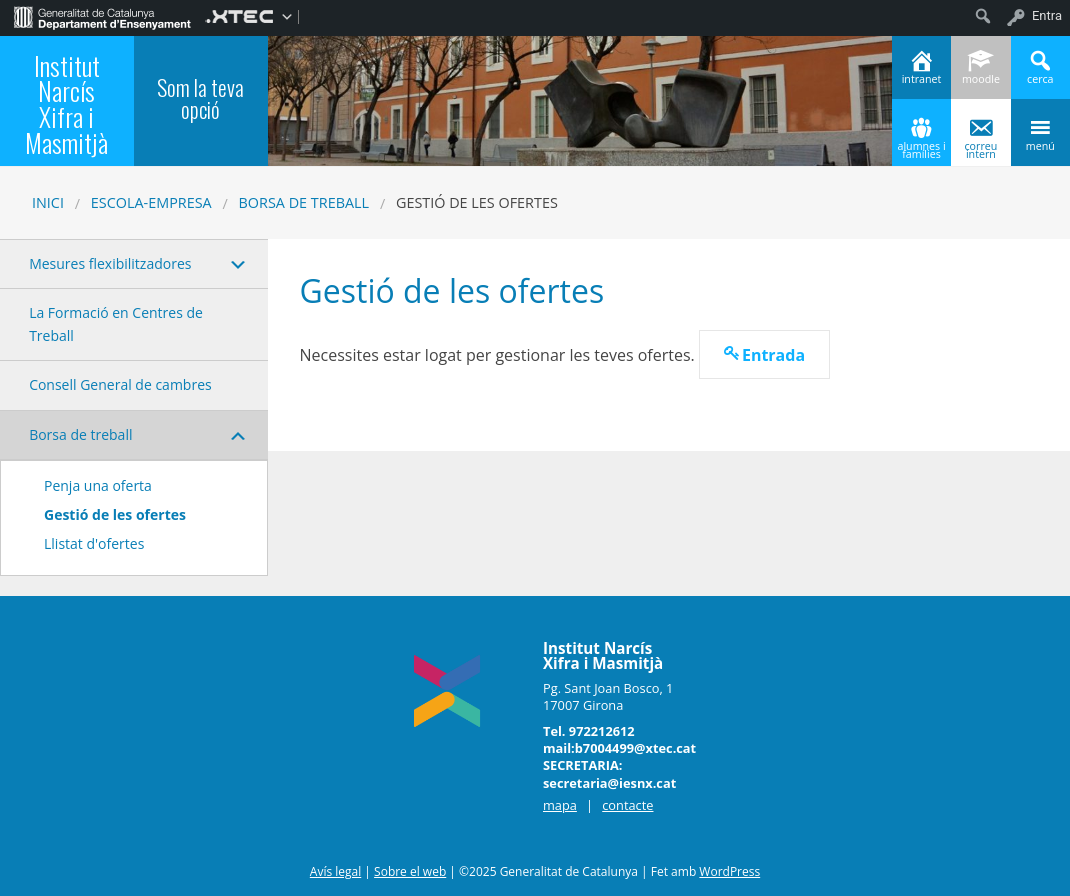 Image resolution: width=1070 pixels, height=896 pixels. Describe the element at coordinates (98, 485) in the screenshot. I see `Penja una oferta` at that location.